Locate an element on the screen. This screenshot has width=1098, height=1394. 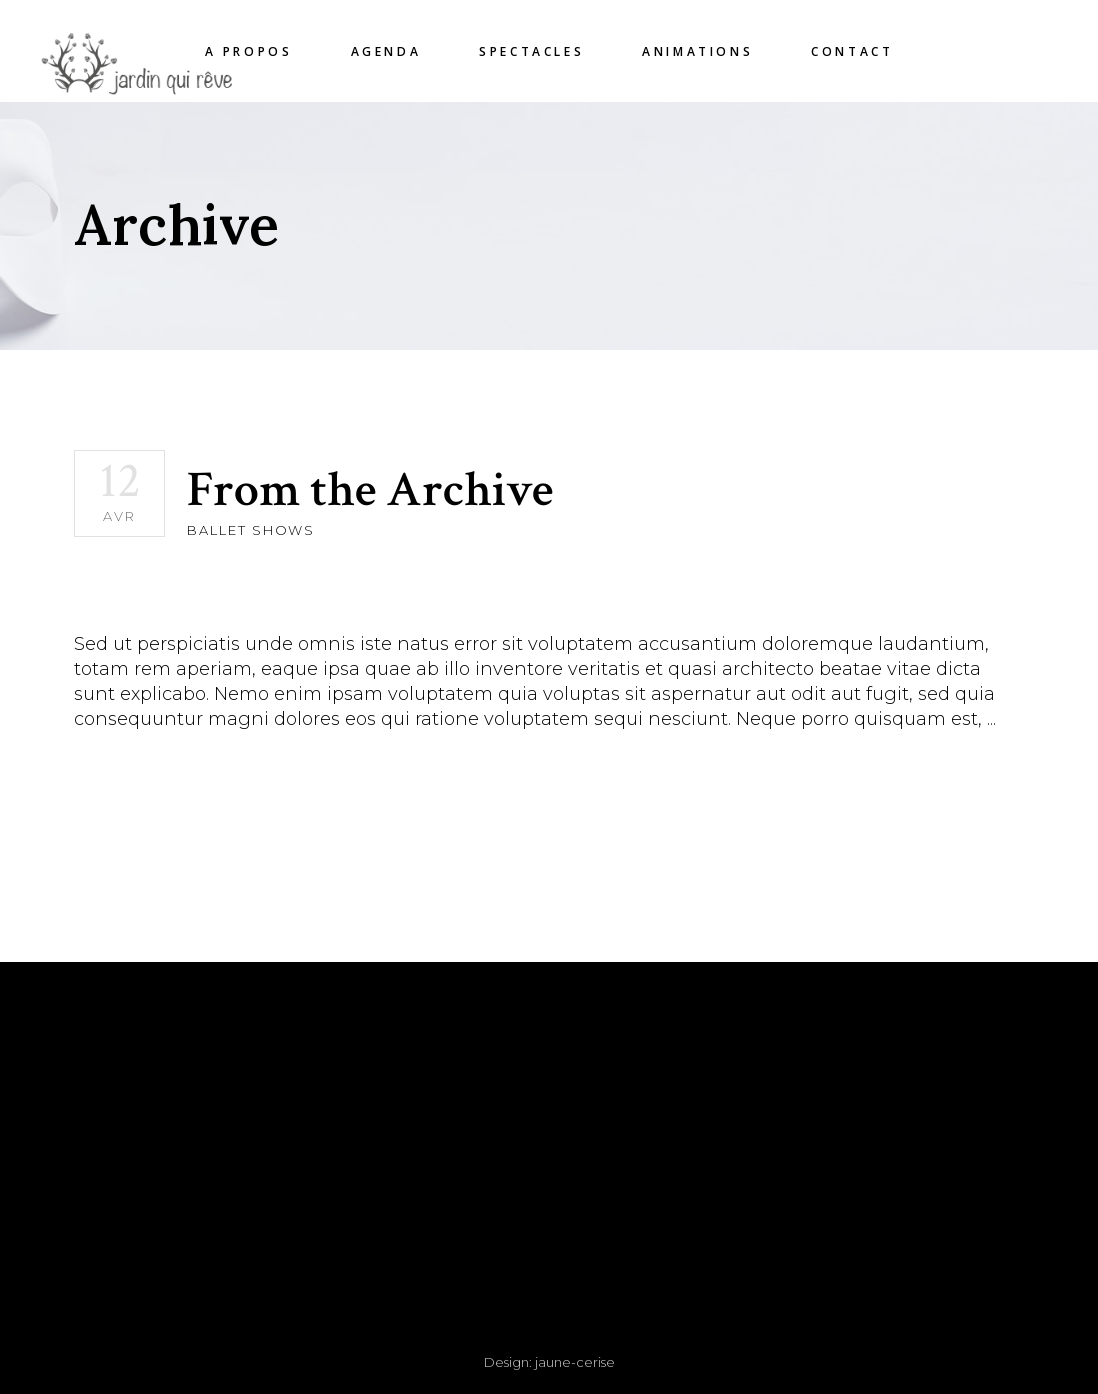
From the Archive is located at coordinates (370, 490).